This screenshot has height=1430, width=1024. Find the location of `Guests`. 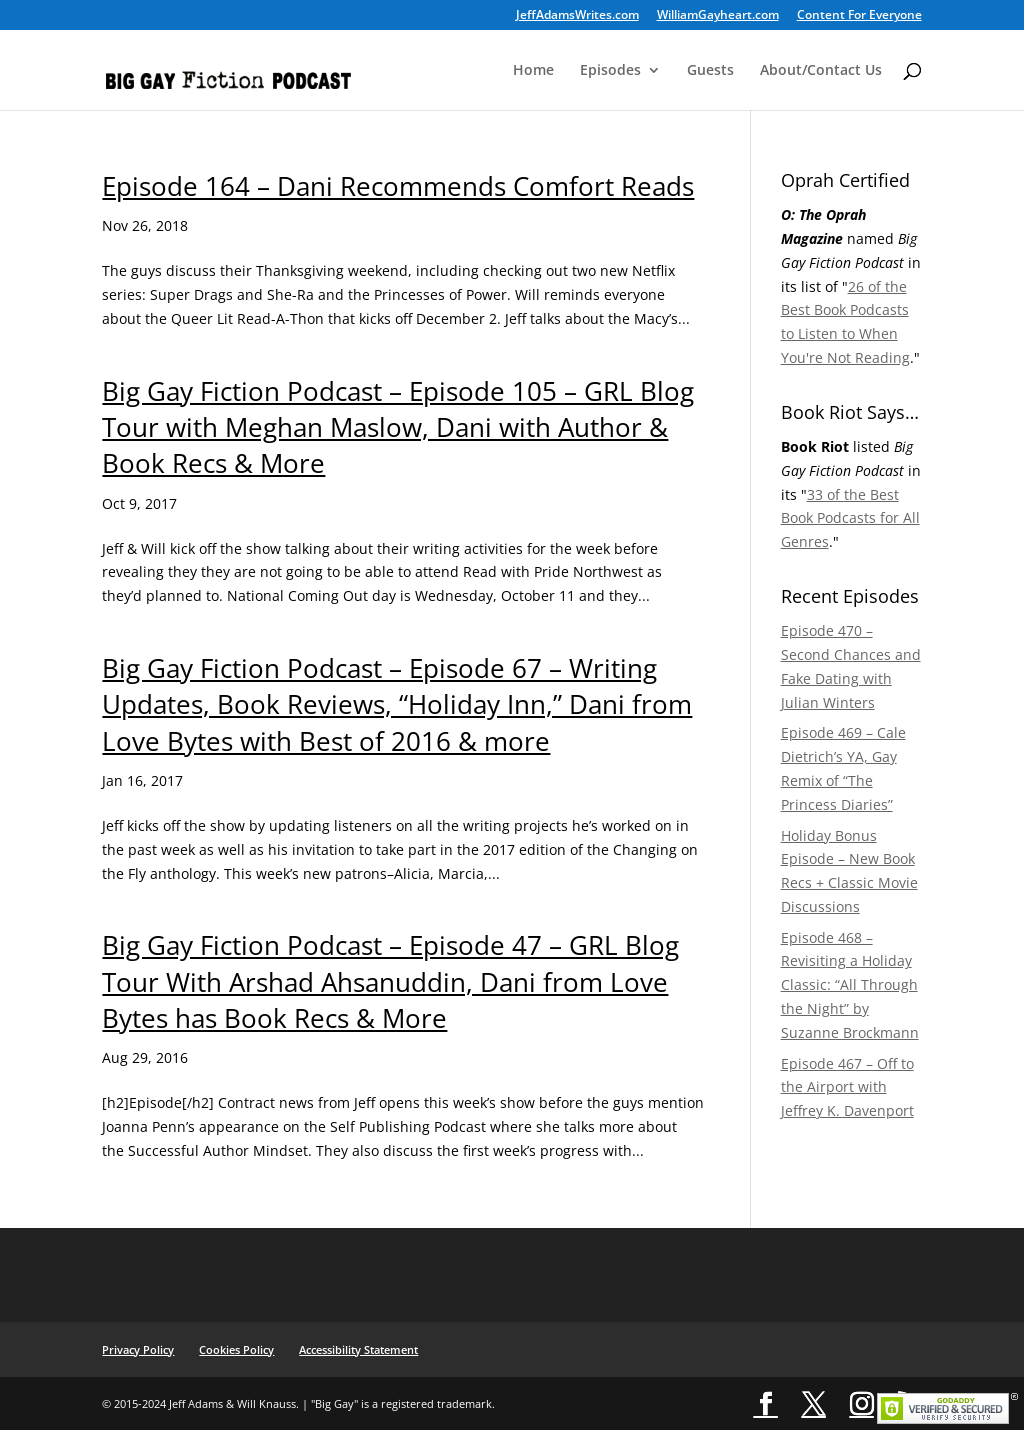

Guests is located at coordinates (710, 71).